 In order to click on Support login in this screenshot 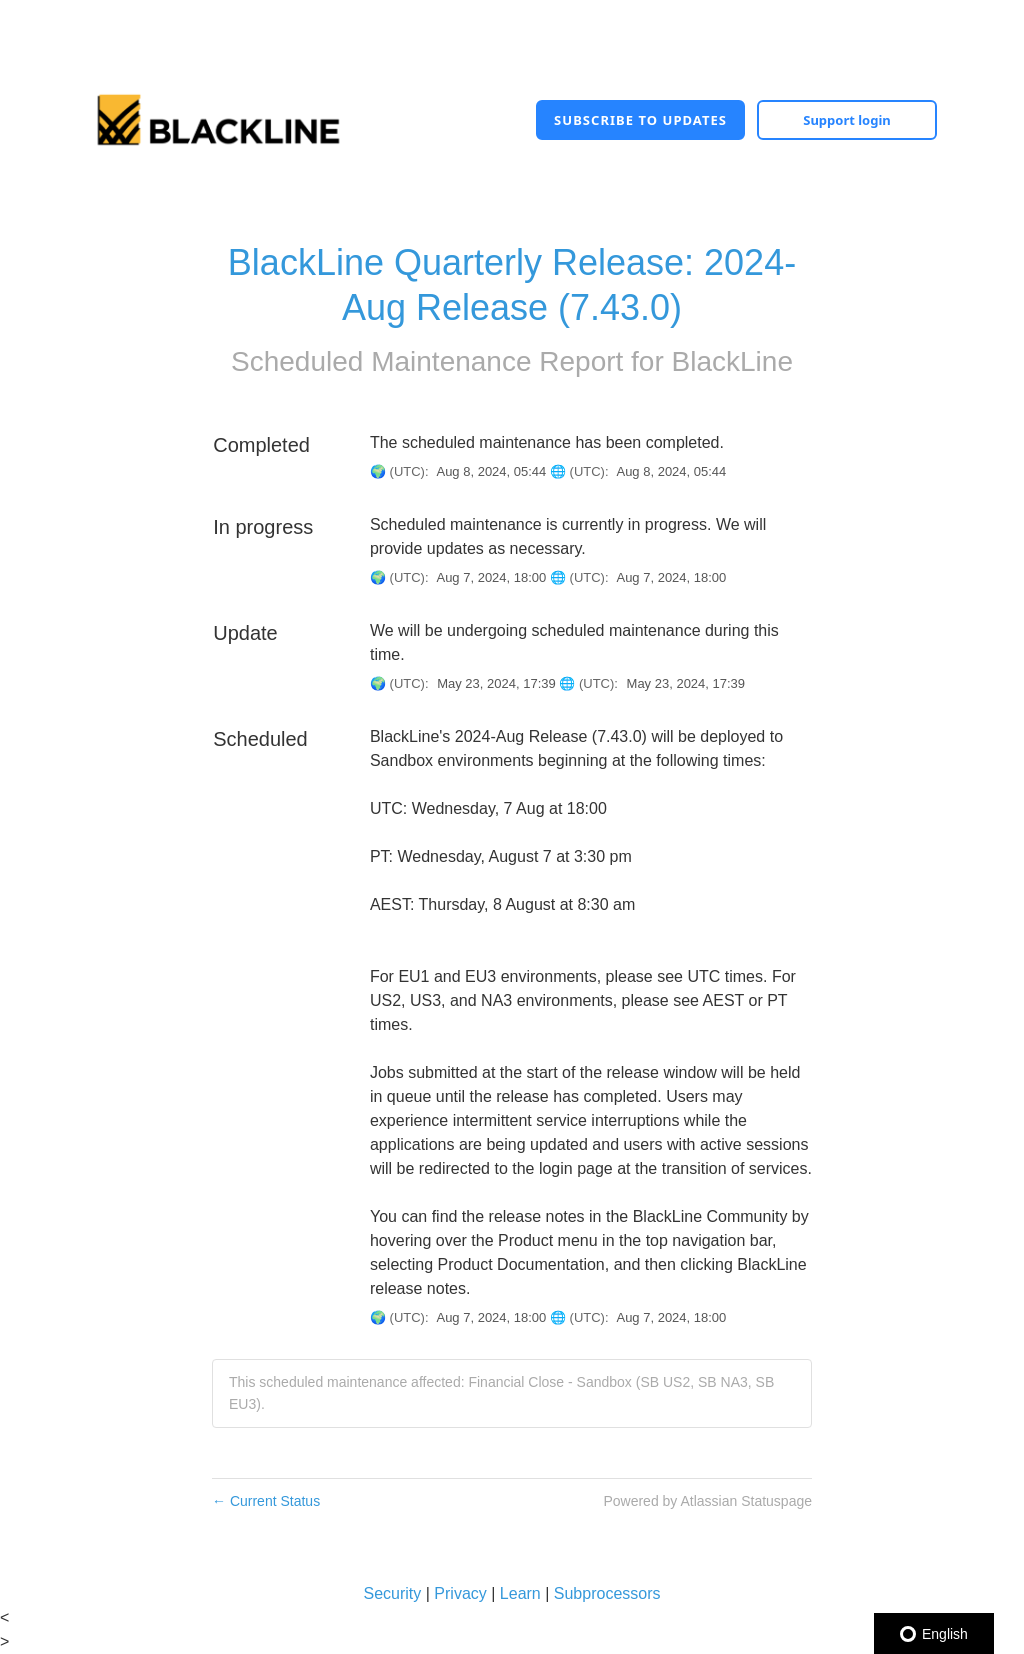, I will do `click(847, 120)`.